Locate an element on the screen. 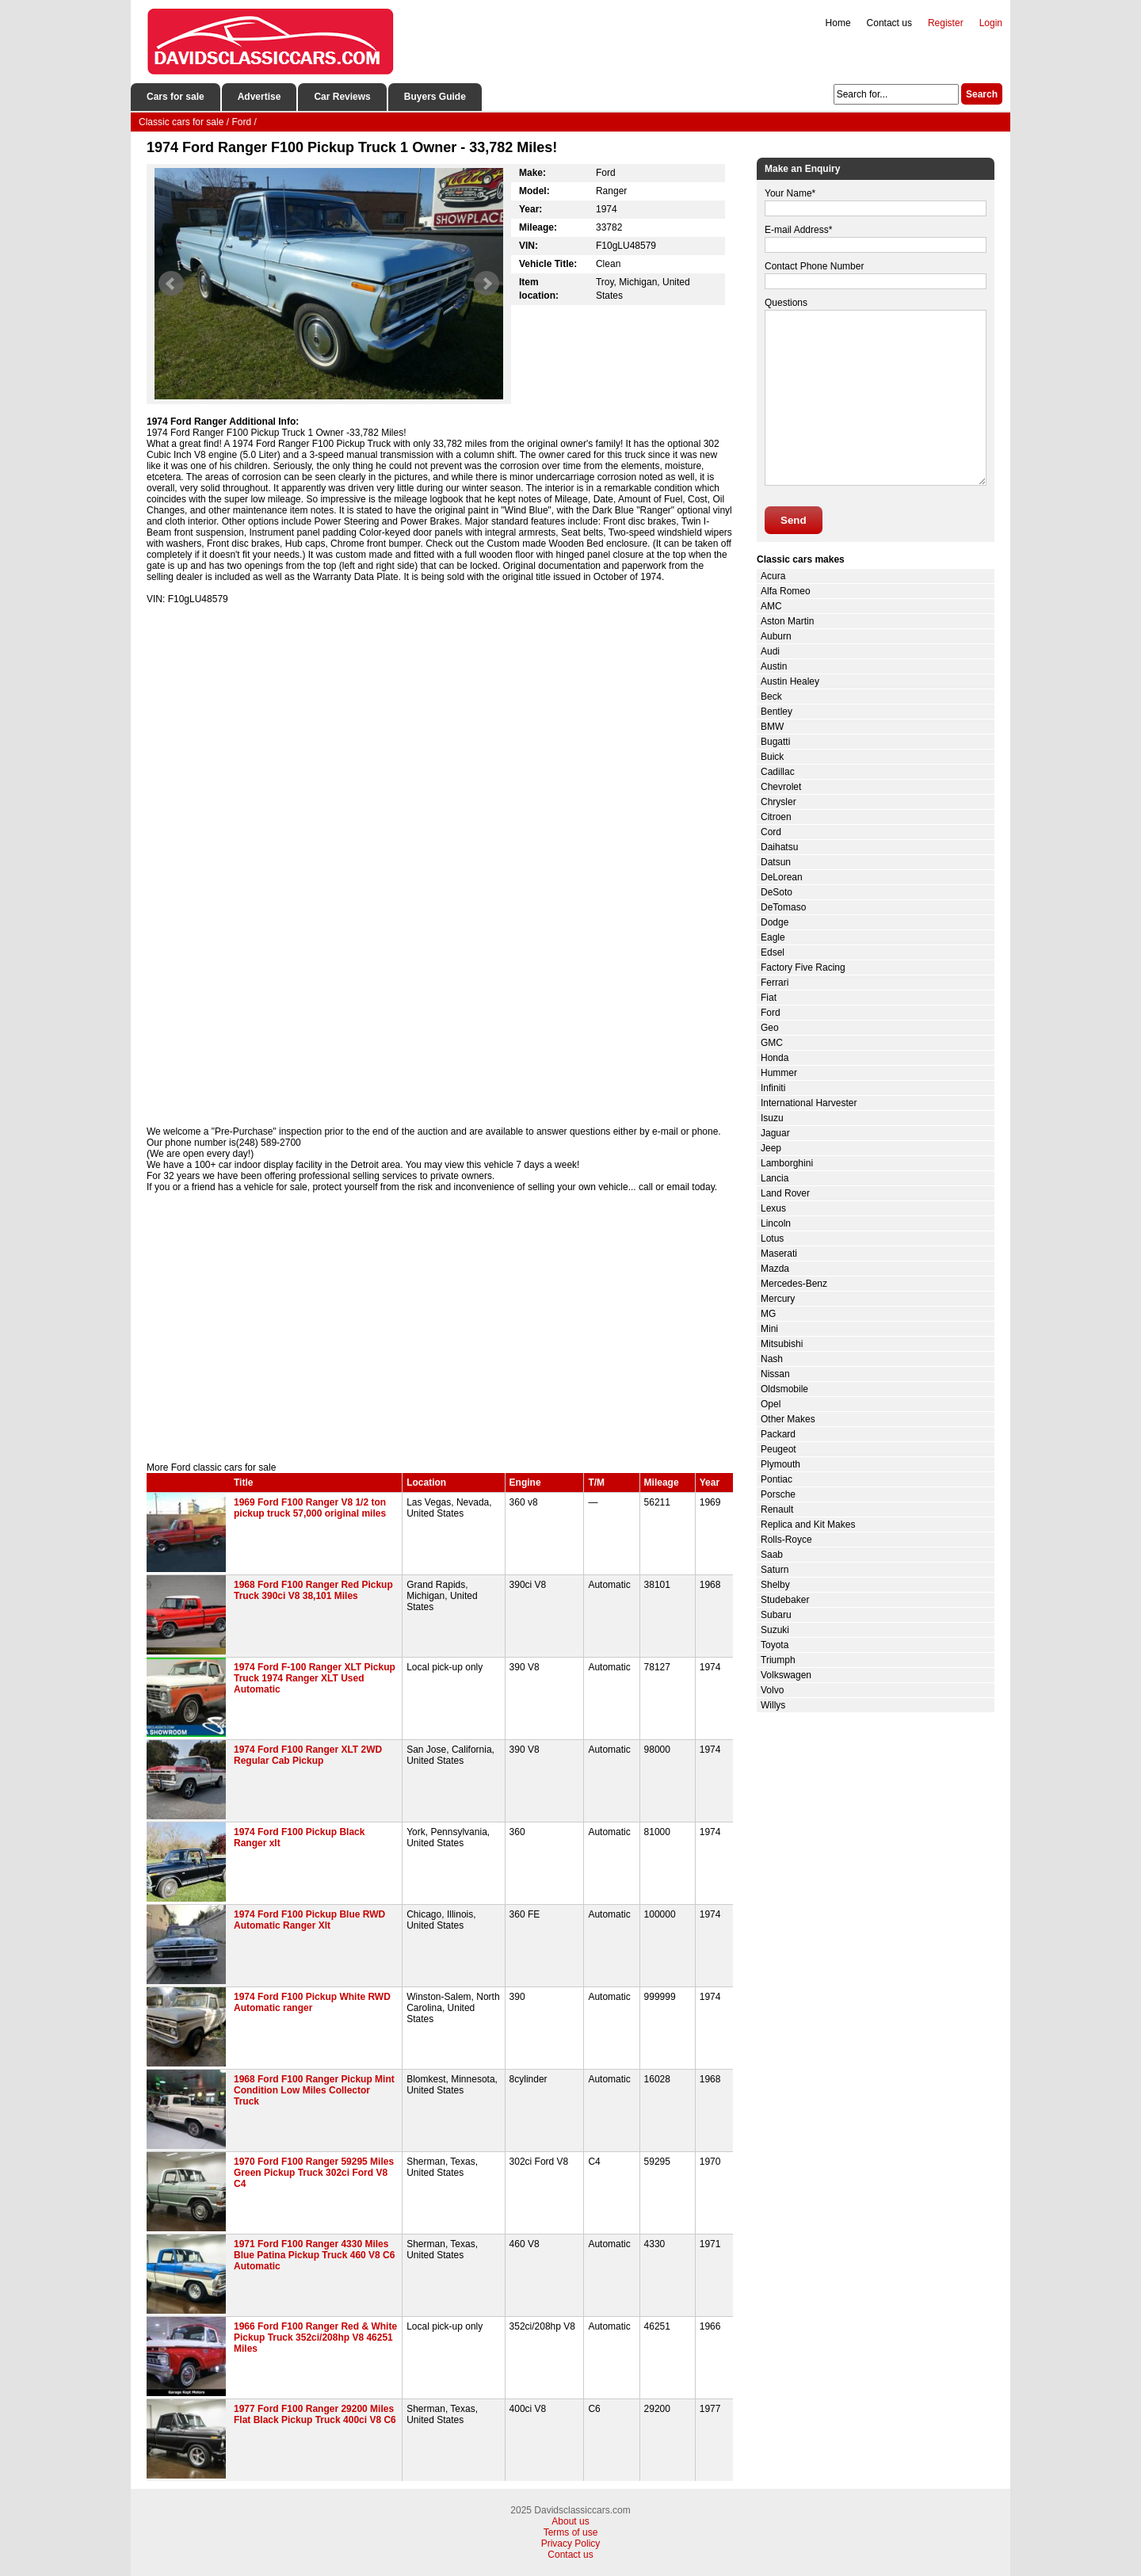 The width and height of the screenshot is (1141, 2576). Willys is located at coordinates (773, 1705).